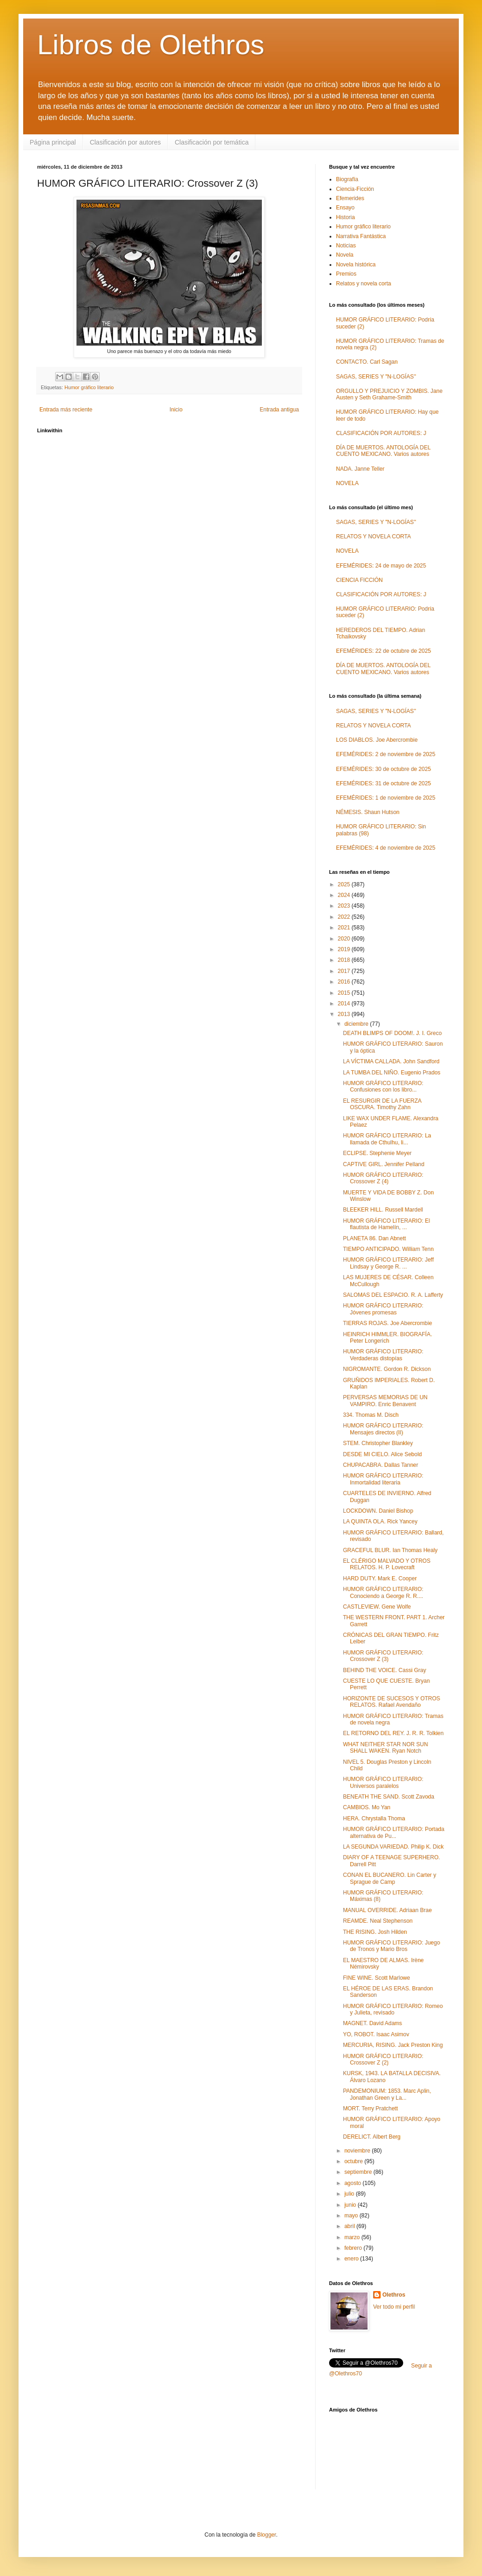 This screenshot has width=482, height=2576. Describe the element at coordinates (373, 536) in the screenshot. I see `RELATOS Y NOVELA CORTA` at that location.